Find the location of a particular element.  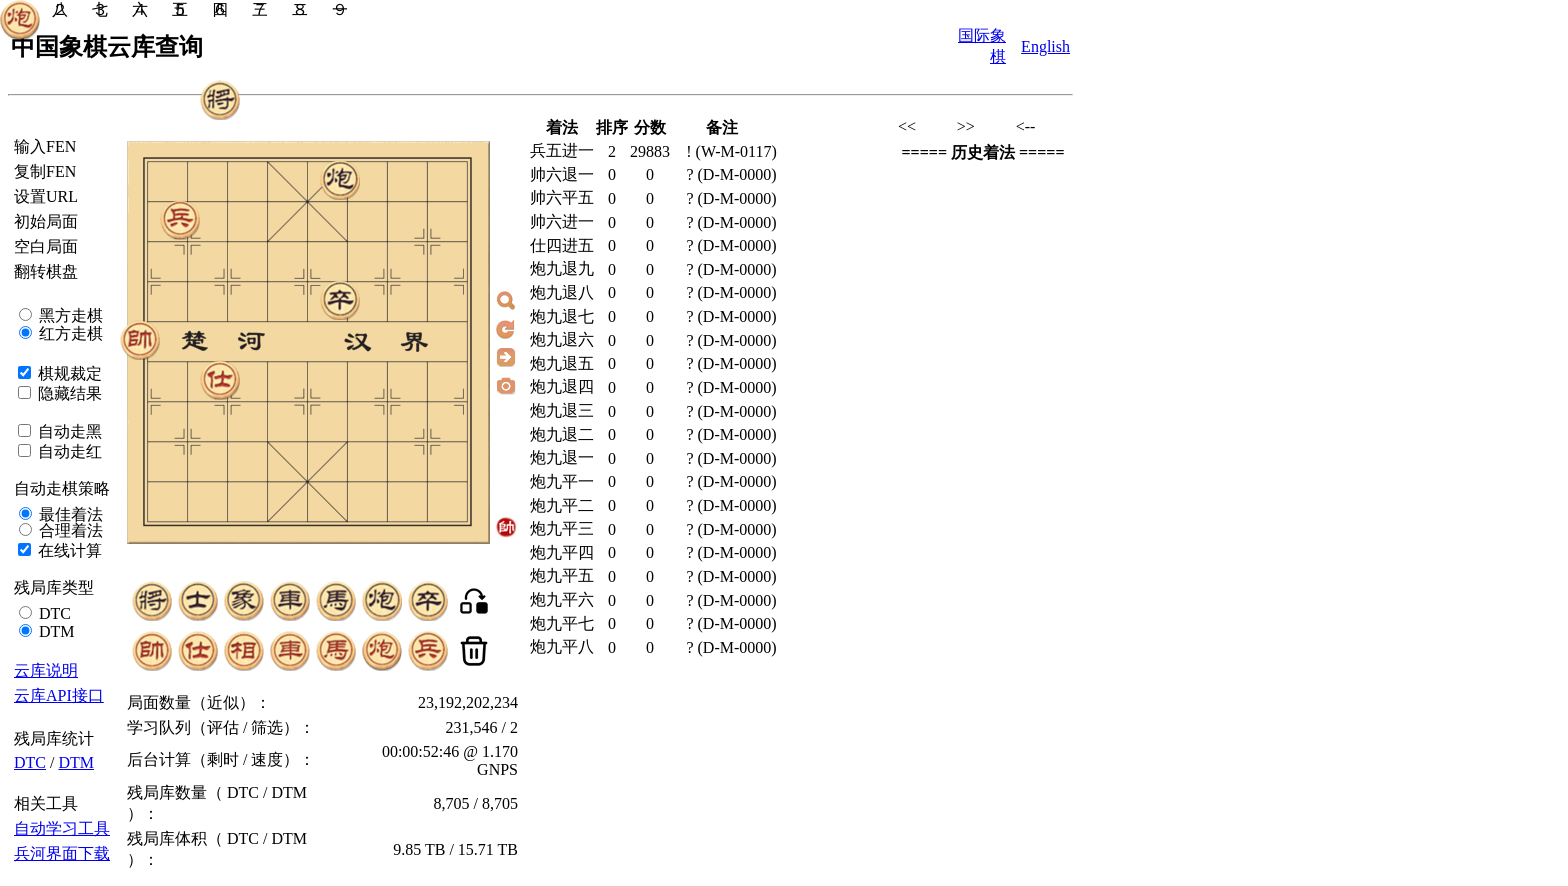

自动走红 is located at coordinates (68, 451).